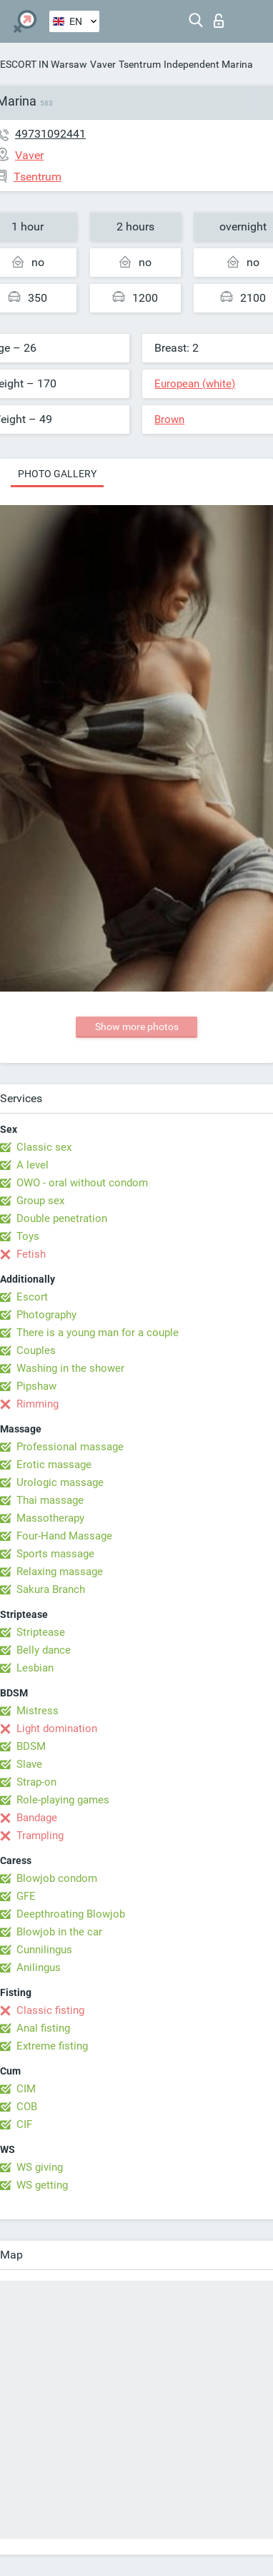  Describe the element at coordinates (24, 2124) in the screenshot. I see `CIF` at that location.